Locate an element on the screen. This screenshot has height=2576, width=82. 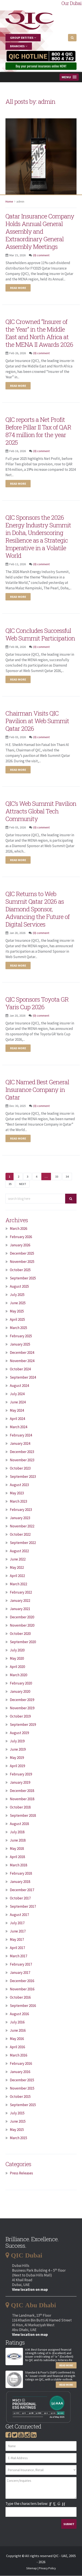
Read more is located at coordinates (18, 288).